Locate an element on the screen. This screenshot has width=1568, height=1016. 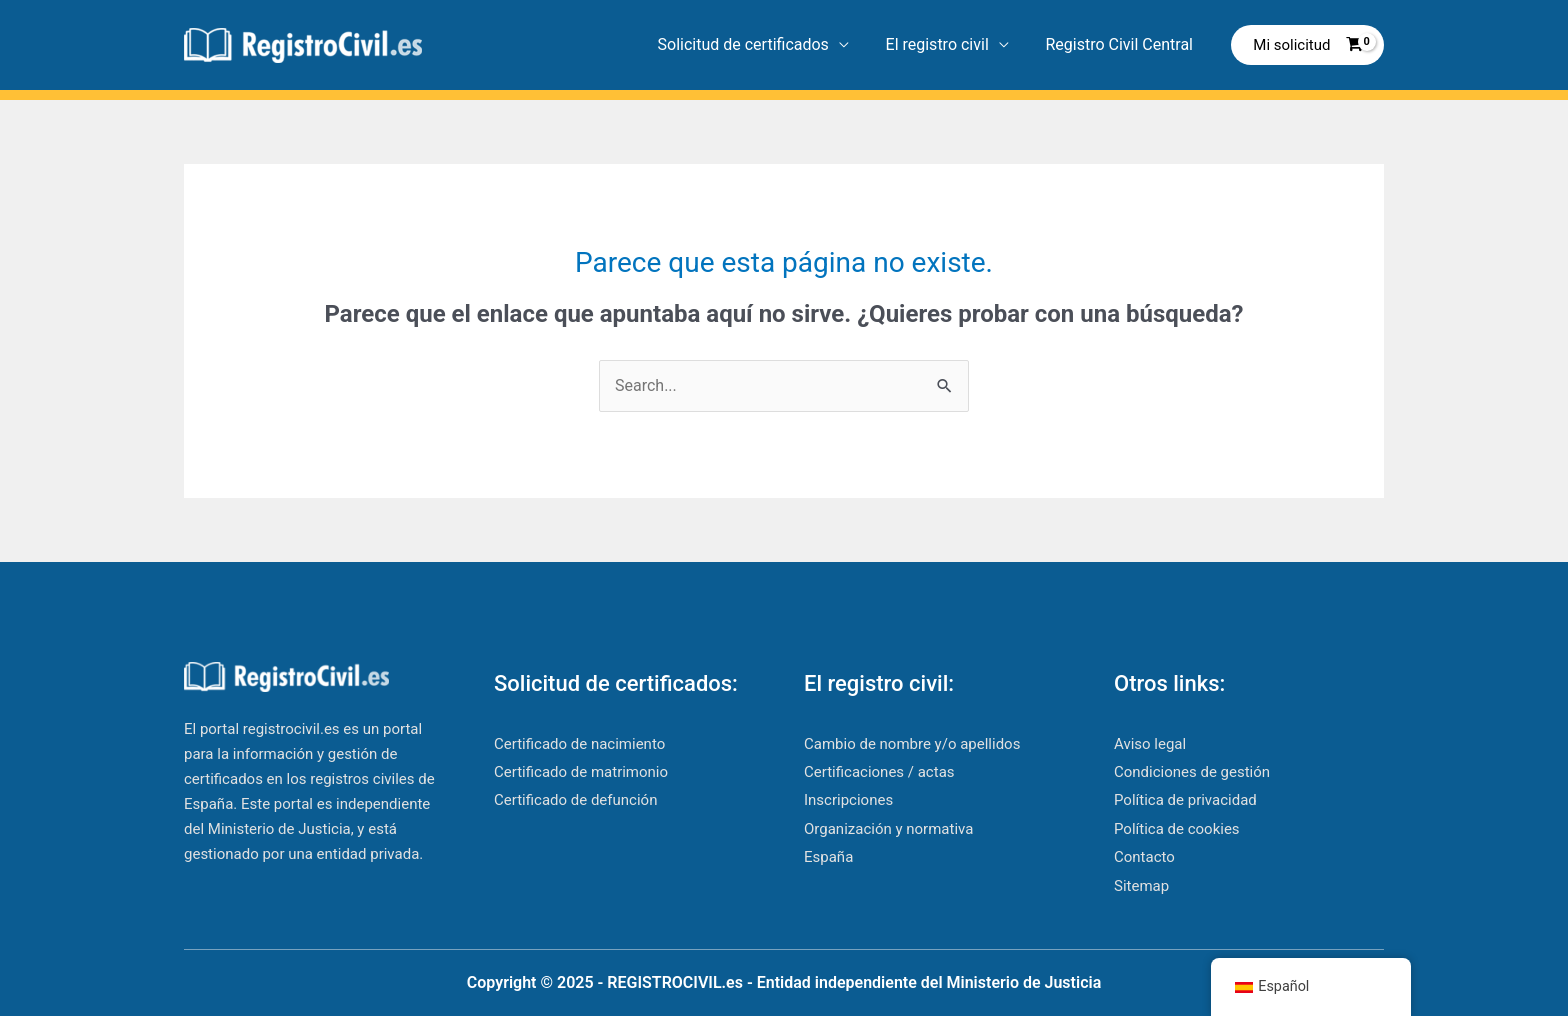
Solicitud de certificados is located at coordinates (754, 44).